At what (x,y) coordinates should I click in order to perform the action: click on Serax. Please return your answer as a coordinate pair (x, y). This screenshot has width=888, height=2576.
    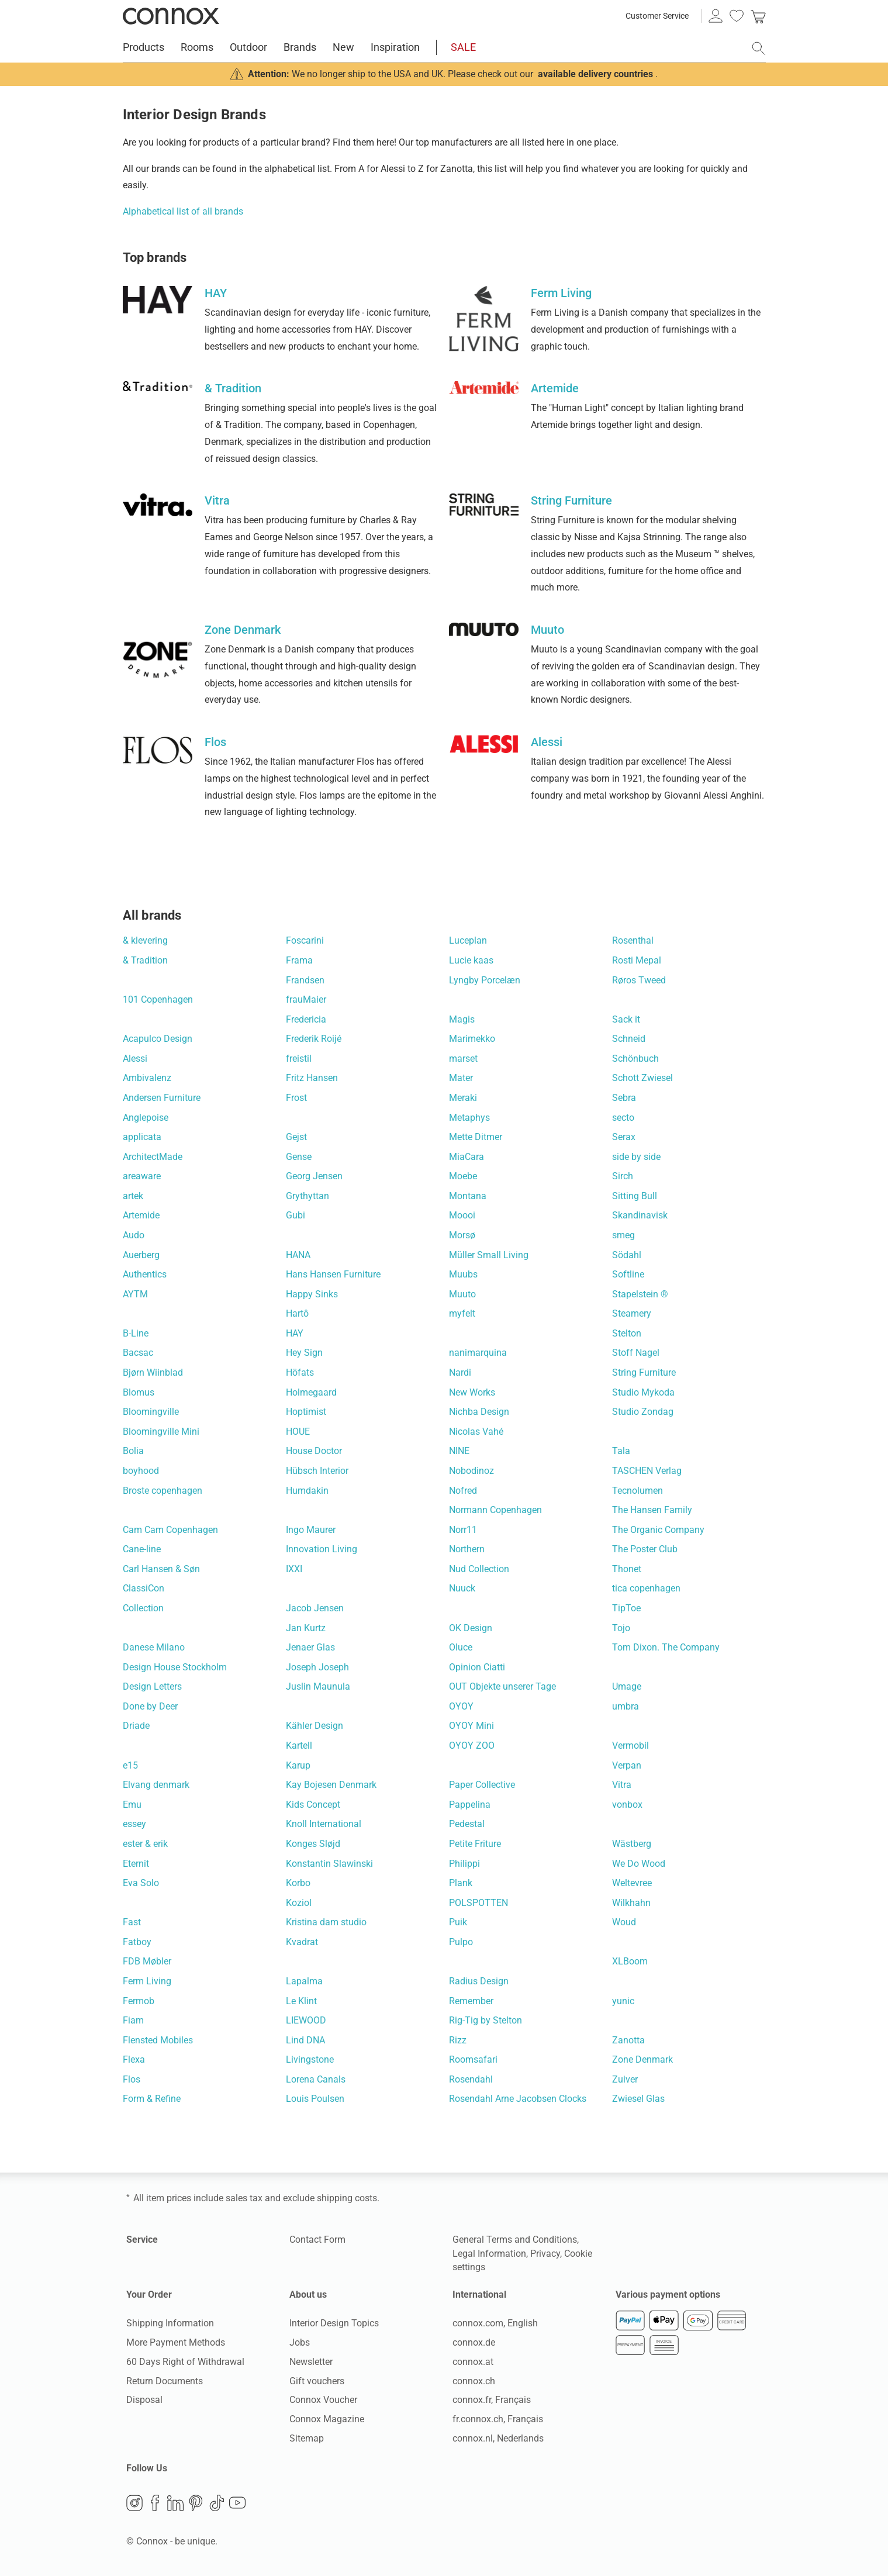
    Looking at the image, I should click on (623, 1136).